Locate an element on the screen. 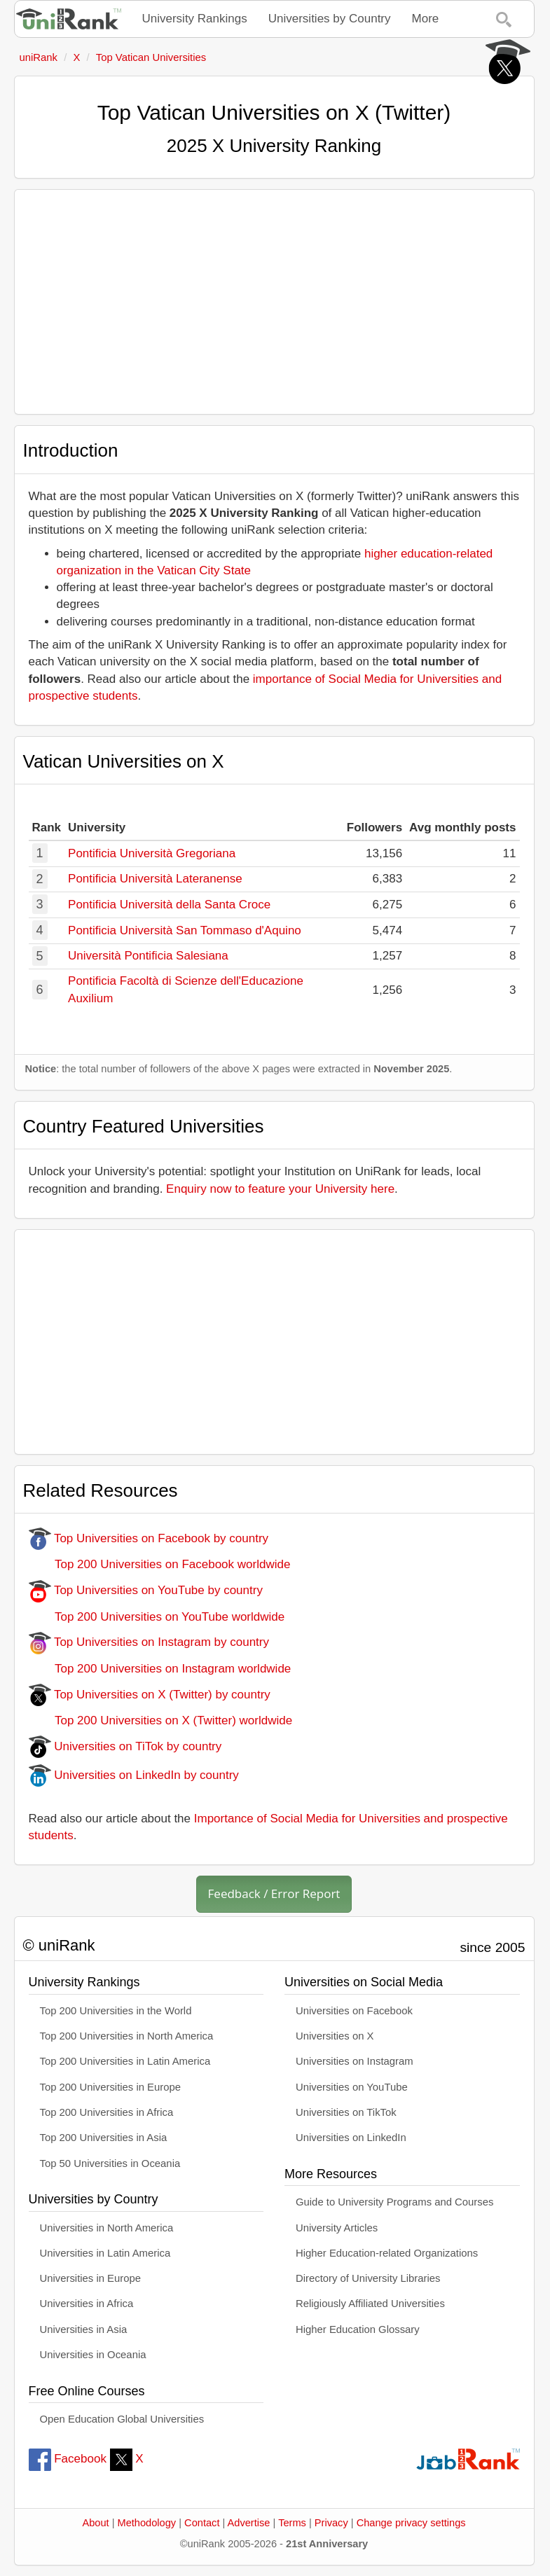  Universities on YouTube is located at coordinates (352, 2087).